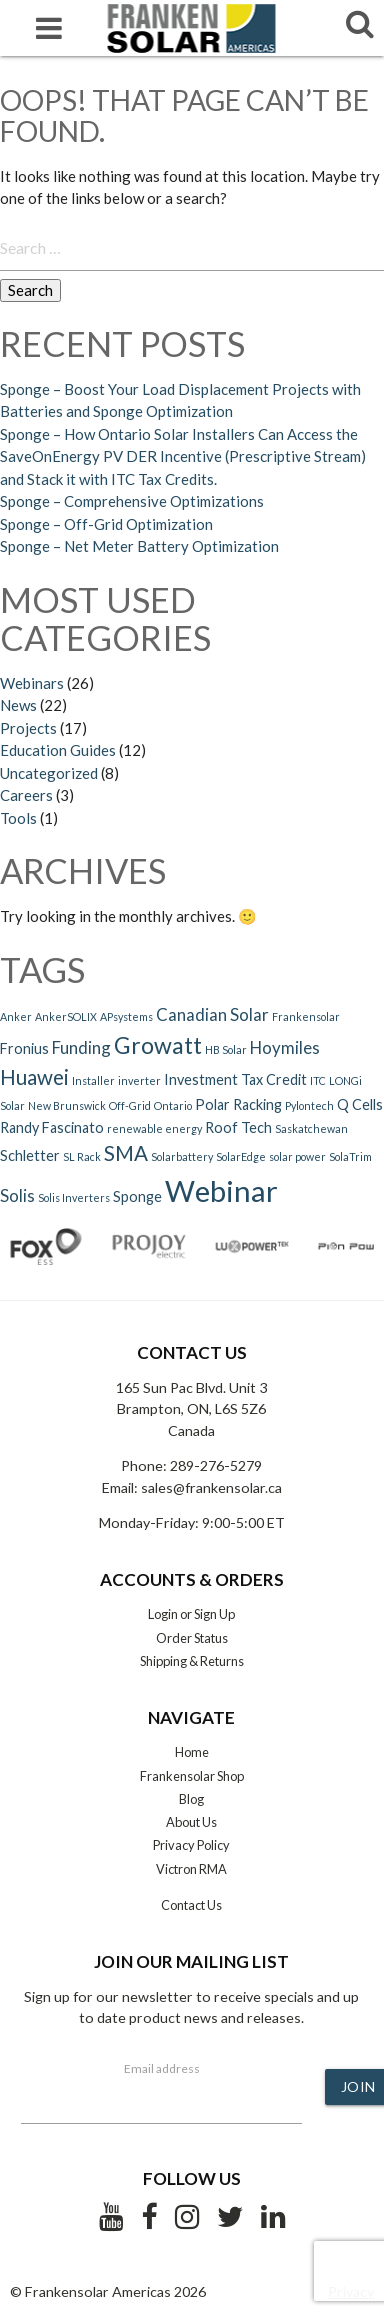  What do you see at coordinates (18, 705) in the screenshot?
I see `News` at bounding box center [18, 705].